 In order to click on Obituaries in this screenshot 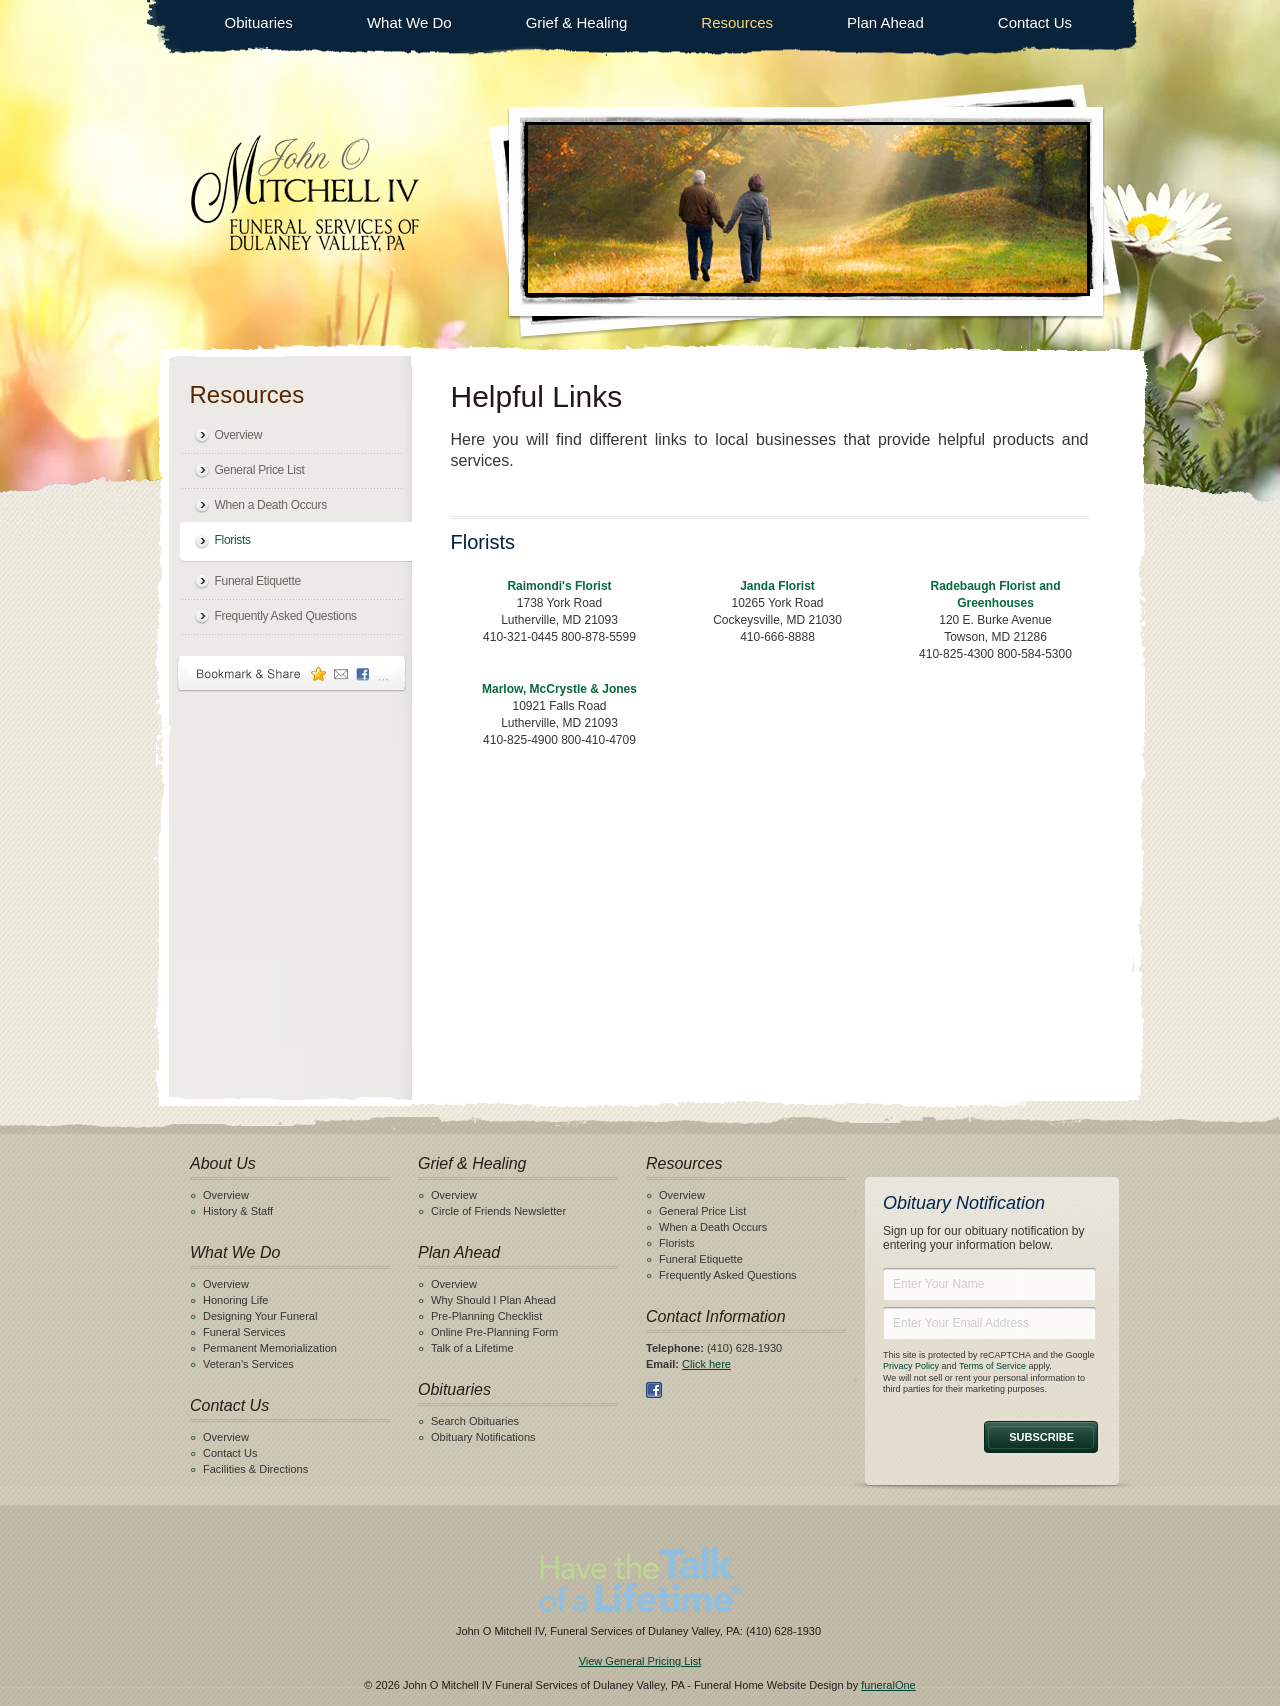, I will do `click(259, 22)`.